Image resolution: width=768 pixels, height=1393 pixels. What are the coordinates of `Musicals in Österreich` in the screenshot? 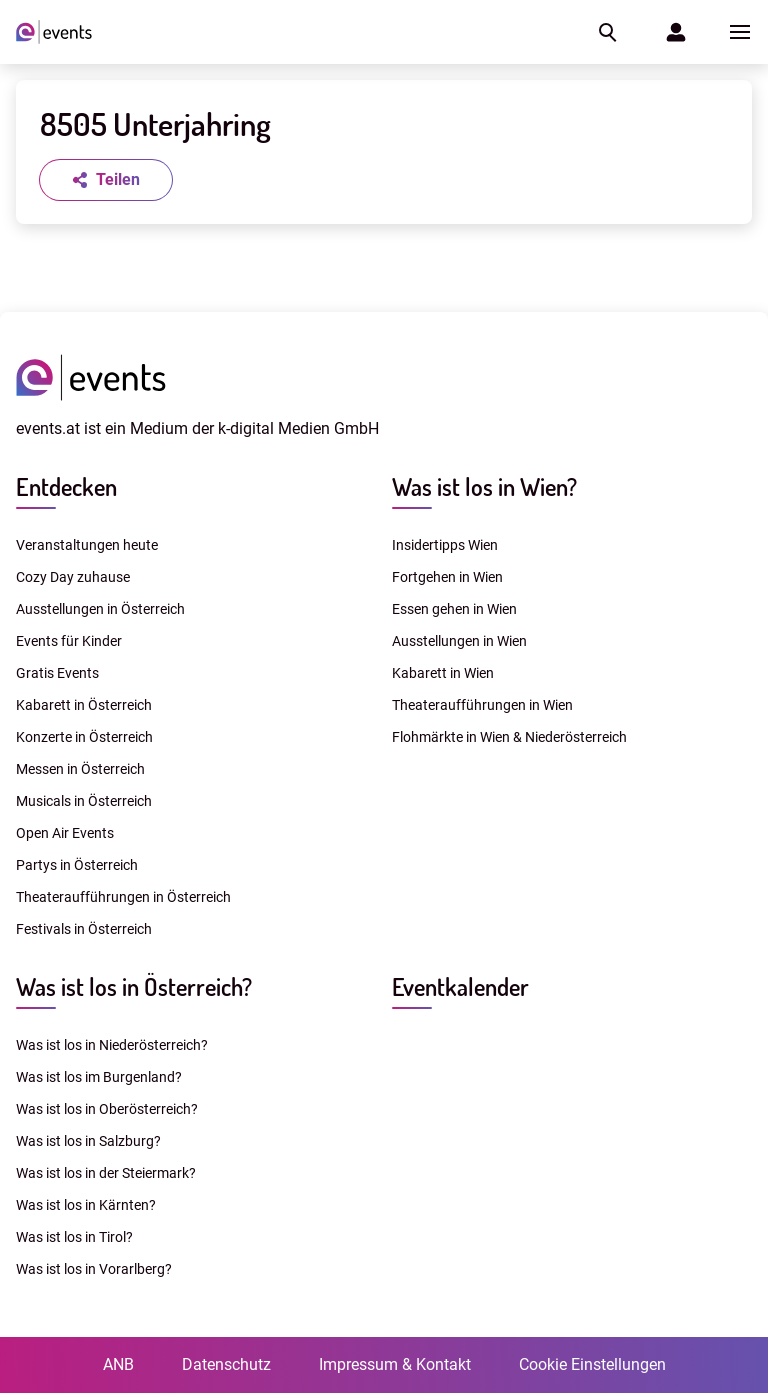 It's located at (84, 801).